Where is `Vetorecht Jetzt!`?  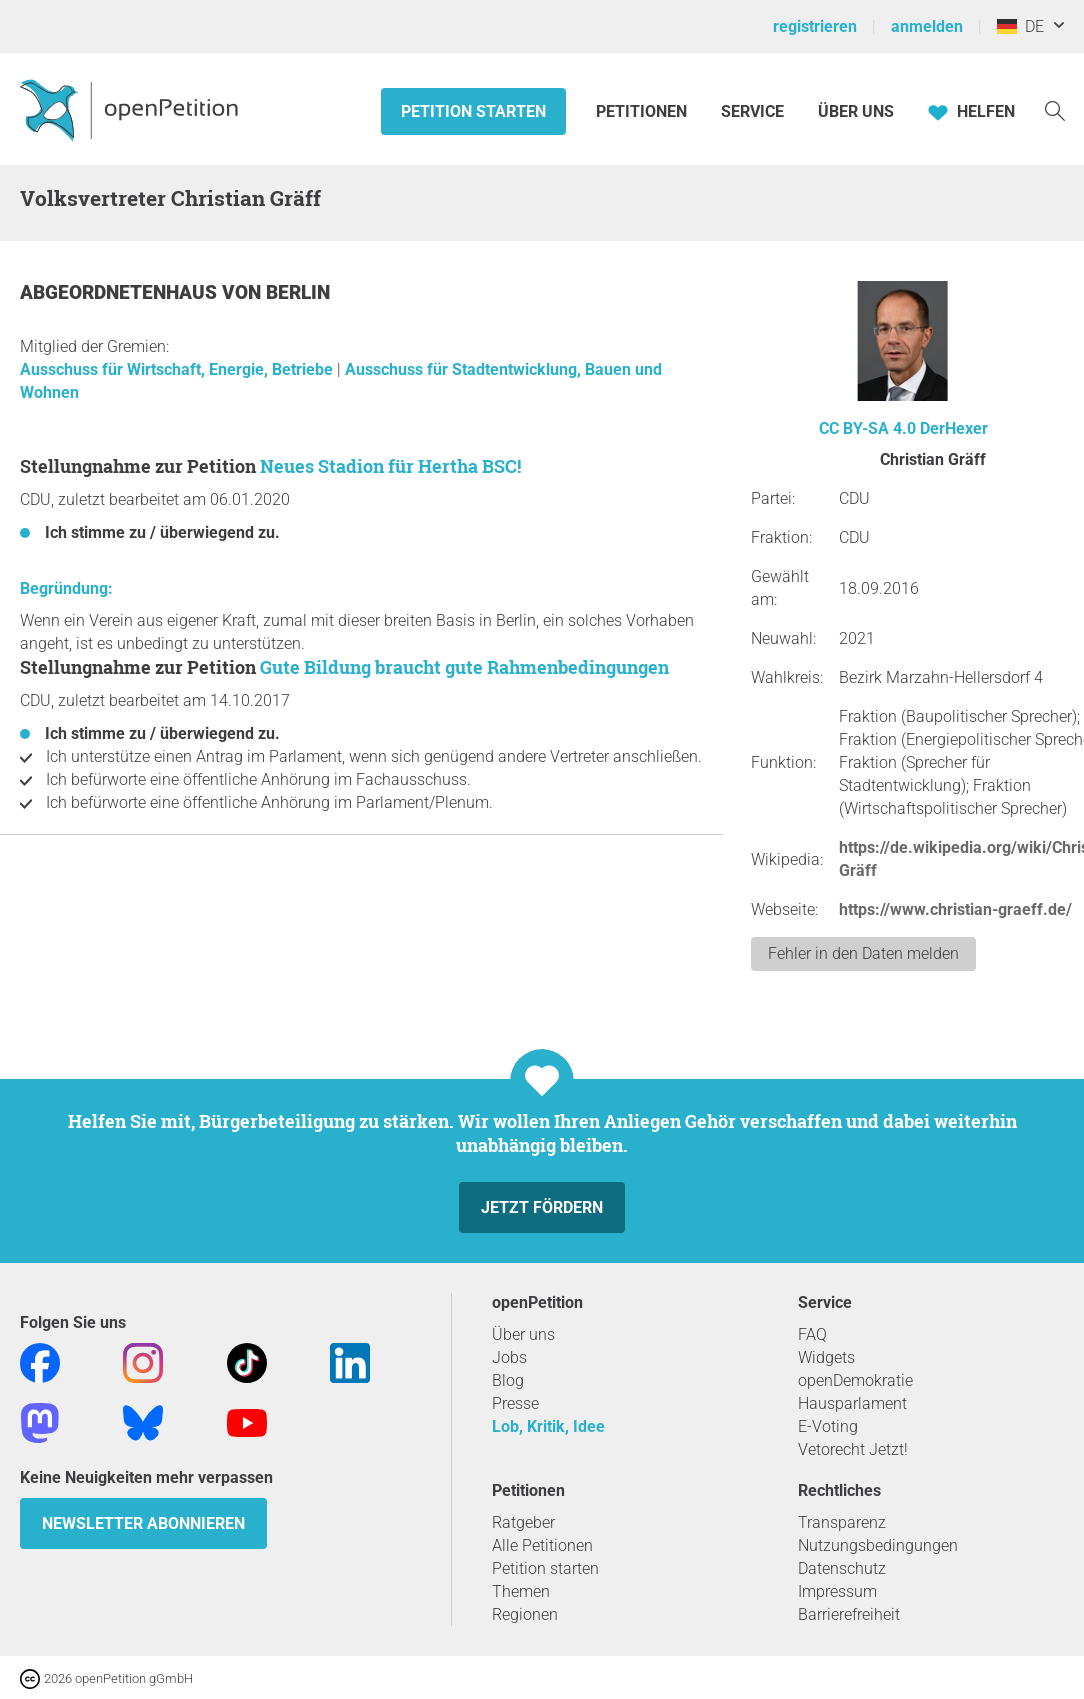 Vetorecht Jetzt! is located at coordinates (853, 1449).